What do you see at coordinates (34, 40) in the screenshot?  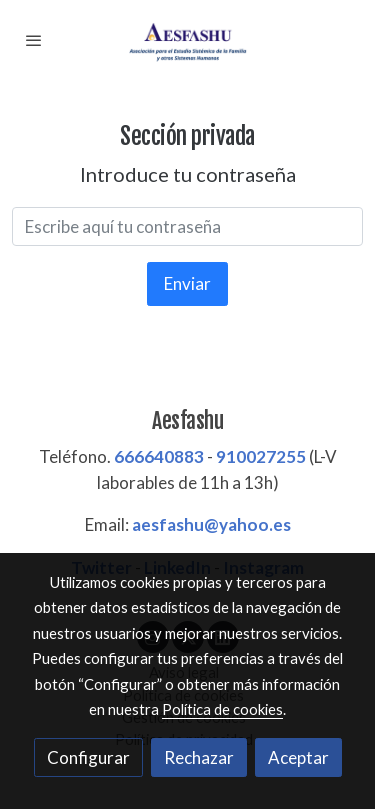 I see `[abrir menu]` at bounding box center [34, 40].